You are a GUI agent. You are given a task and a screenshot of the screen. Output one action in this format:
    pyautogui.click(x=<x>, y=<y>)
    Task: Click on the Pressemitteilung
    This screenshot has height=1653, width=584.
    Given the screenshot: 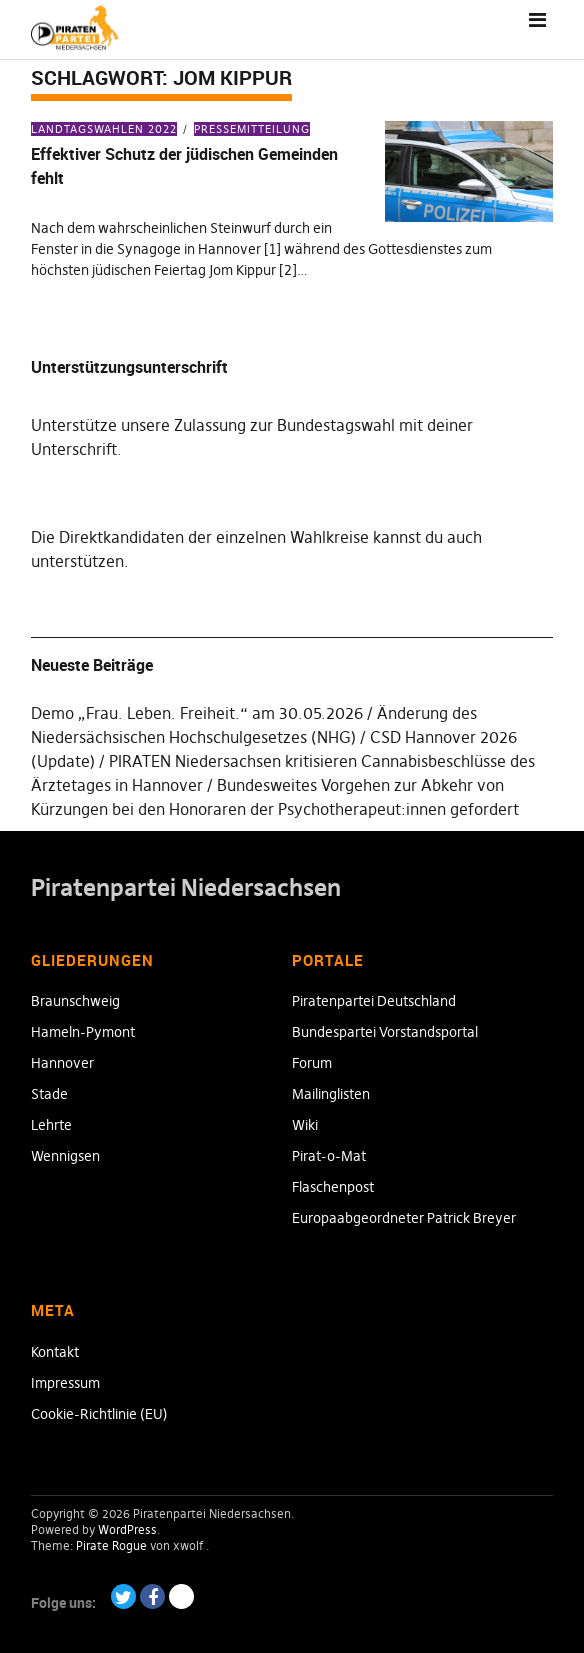 What is the action you would take?
    pyautogui.click(x=252, y=129)
    